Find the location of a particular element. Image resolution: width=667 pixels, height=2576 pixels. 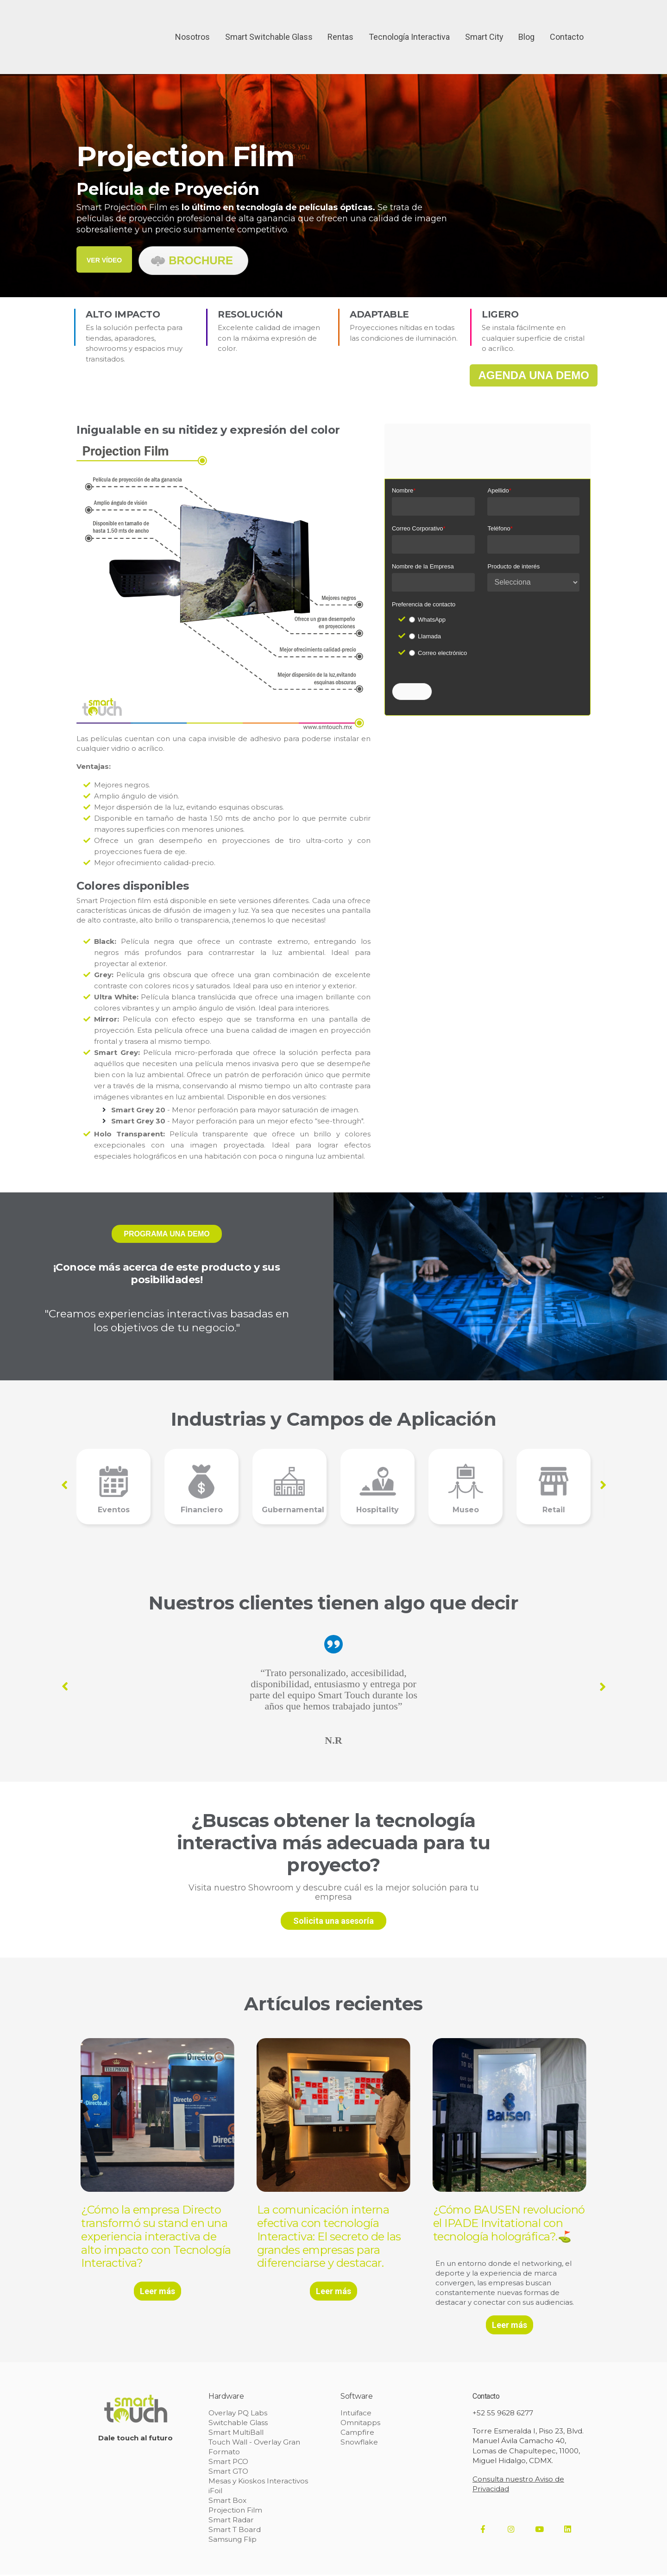

Smart Switchable Glass is located at coordinates (269, 21).